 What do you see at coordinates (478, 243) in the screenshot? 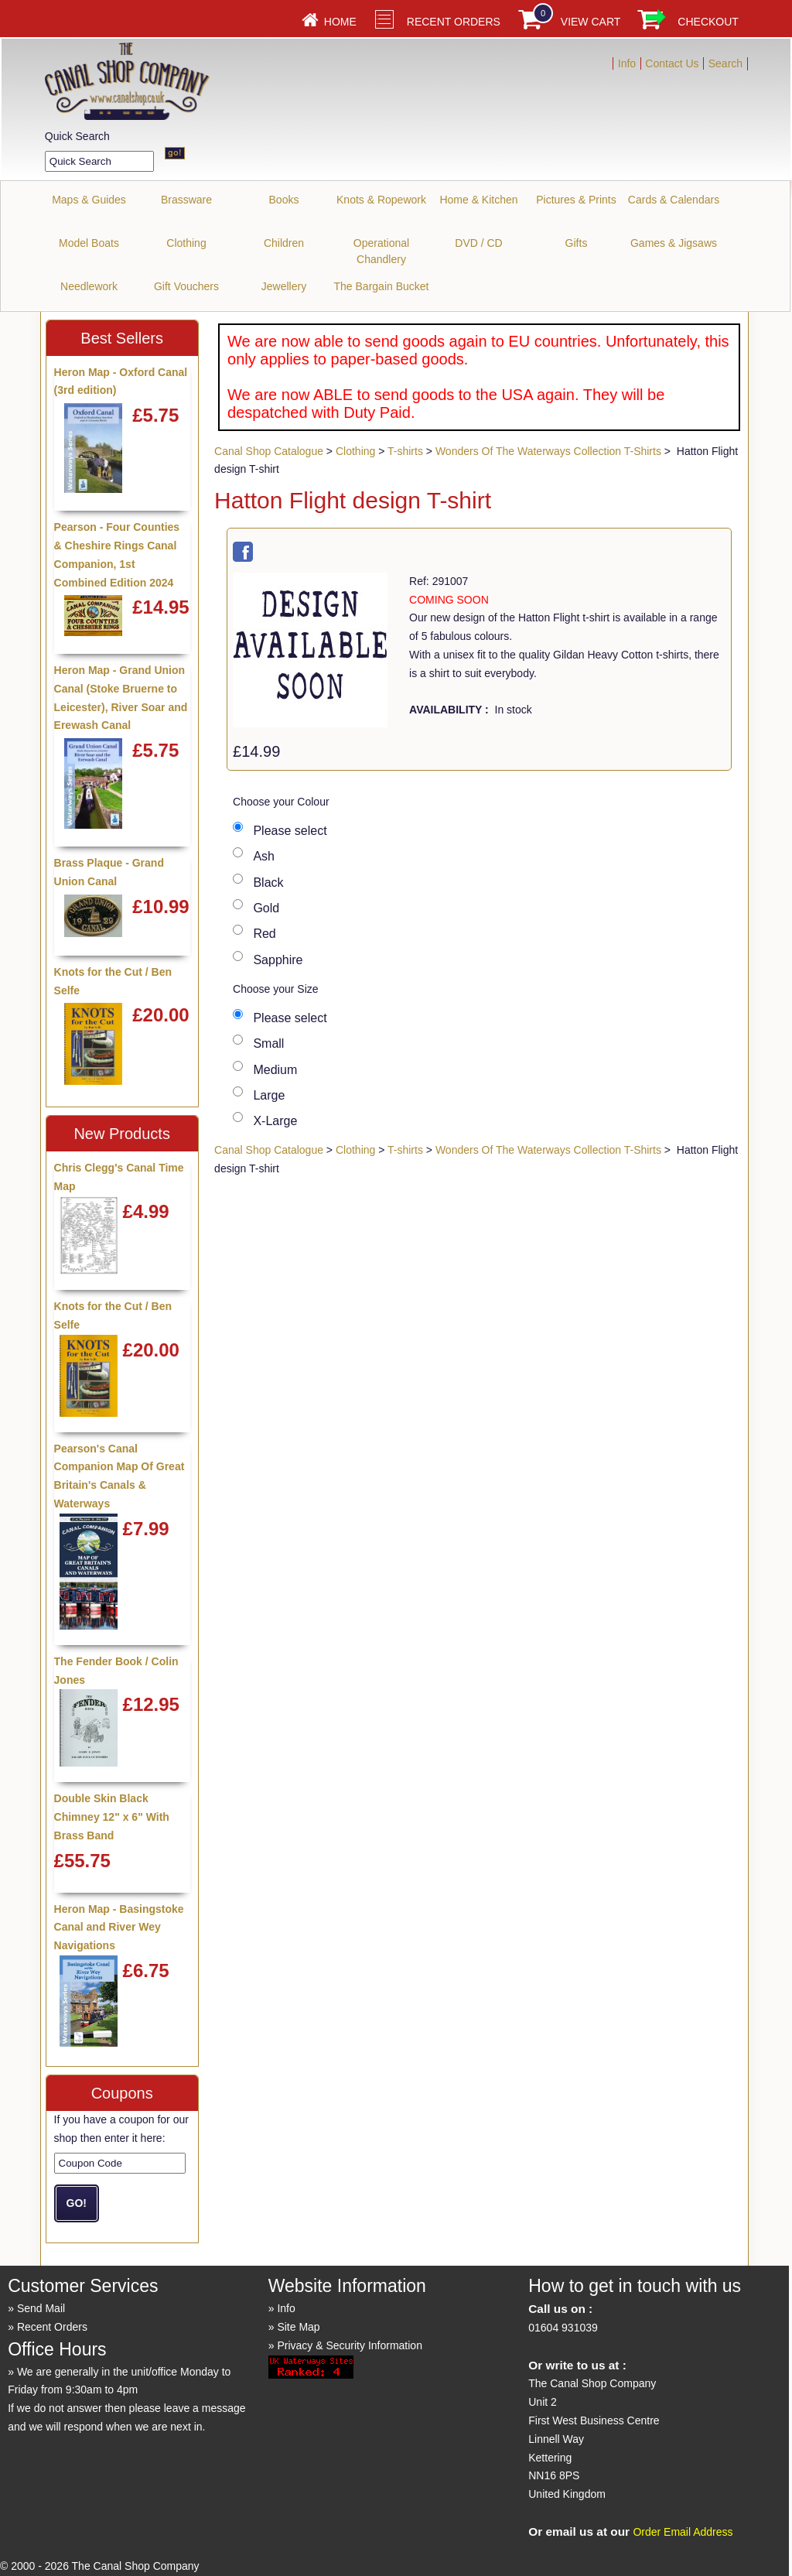
I see `DVD / CD` at bounding box center [478, 243].